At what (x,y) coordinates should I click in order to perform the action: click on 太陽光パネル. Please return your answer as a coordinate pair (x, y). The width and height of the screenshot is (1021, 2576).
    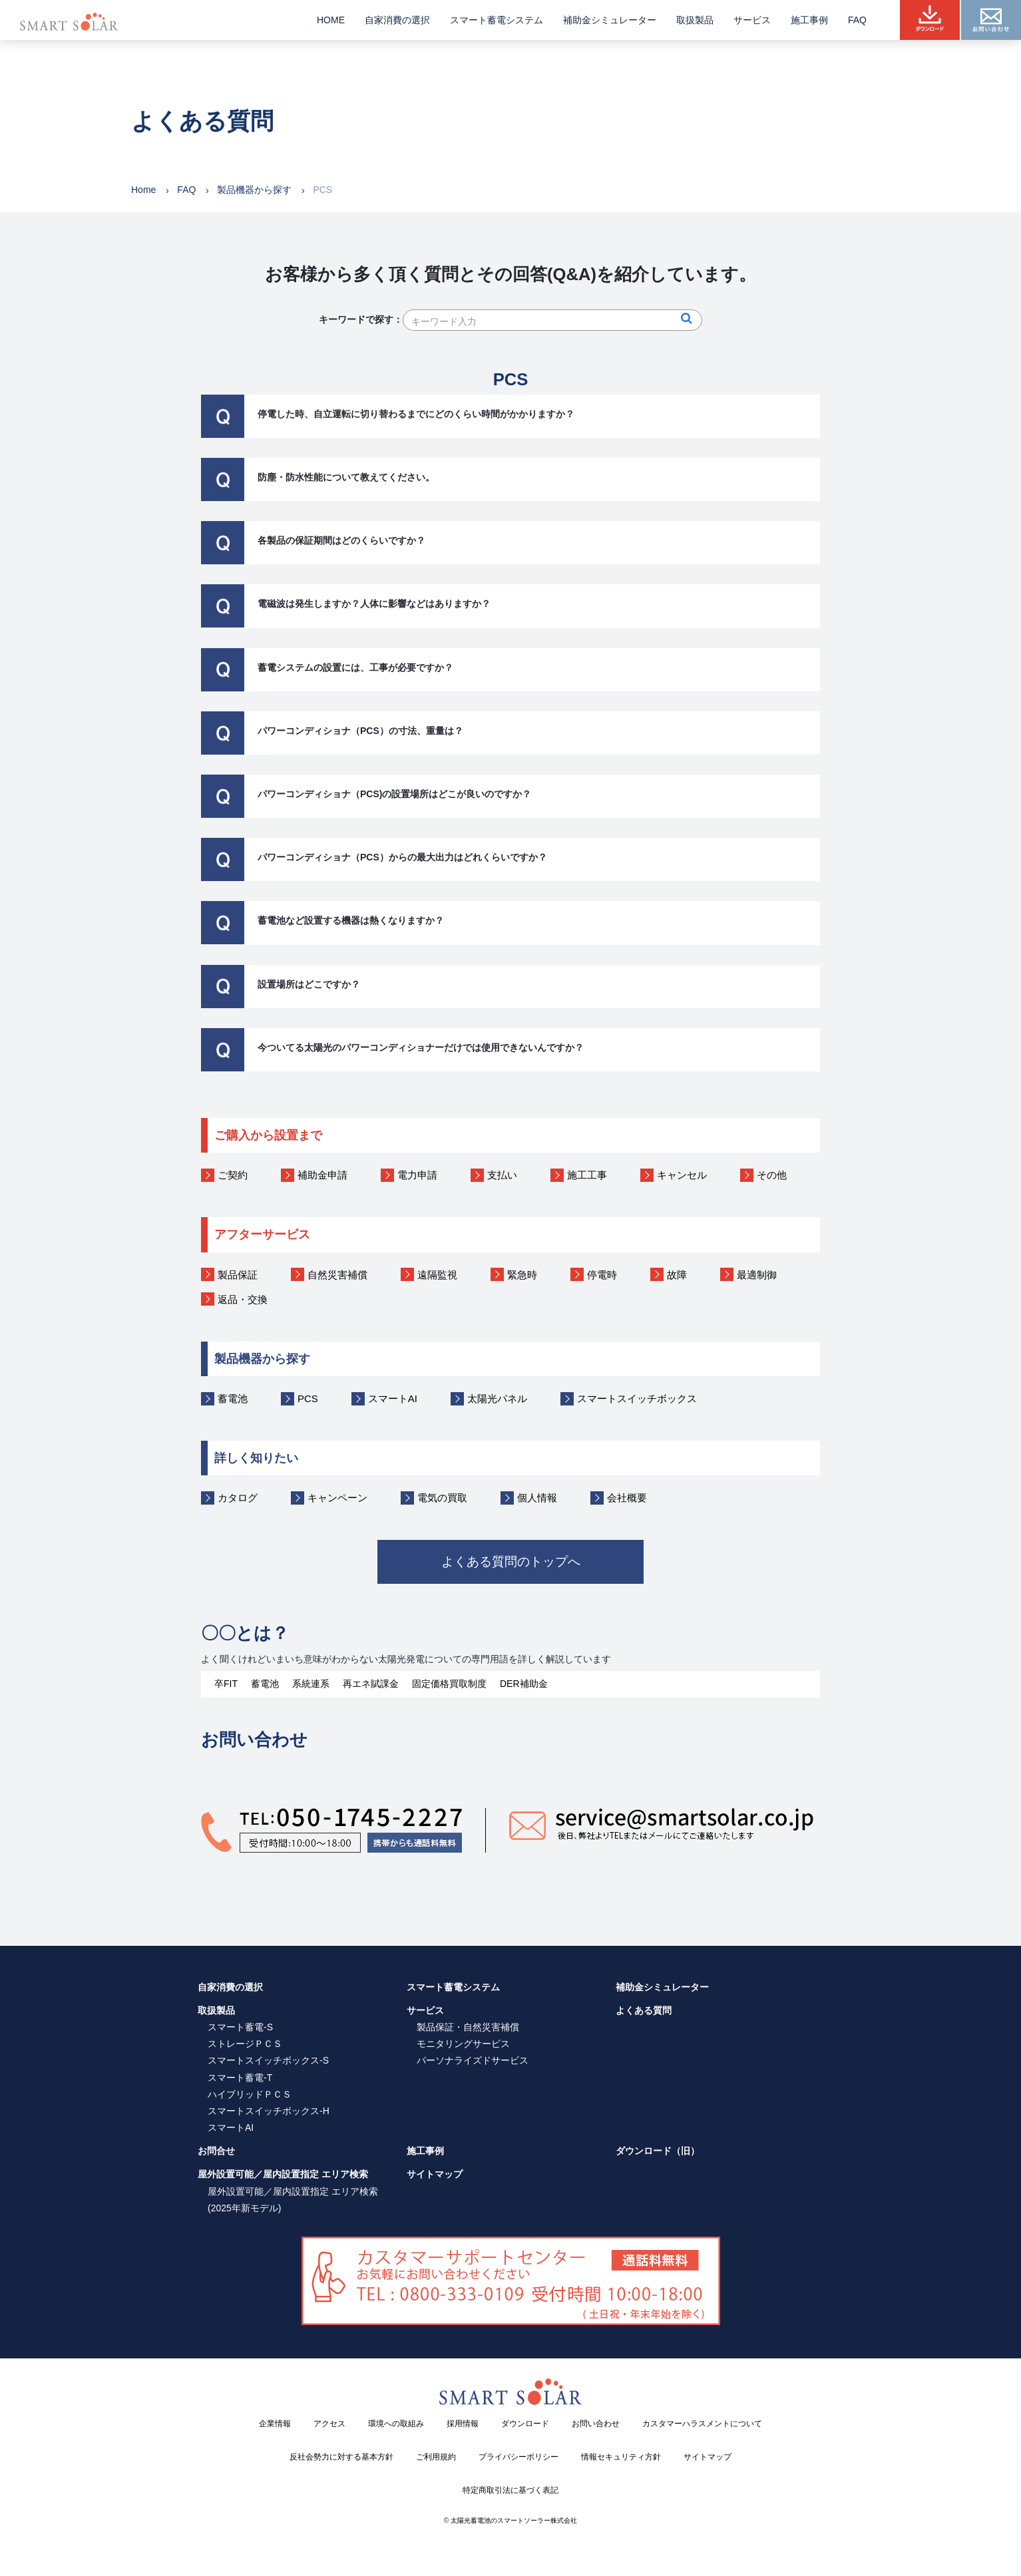
    Looking at the image, I should click on (497, 1398).